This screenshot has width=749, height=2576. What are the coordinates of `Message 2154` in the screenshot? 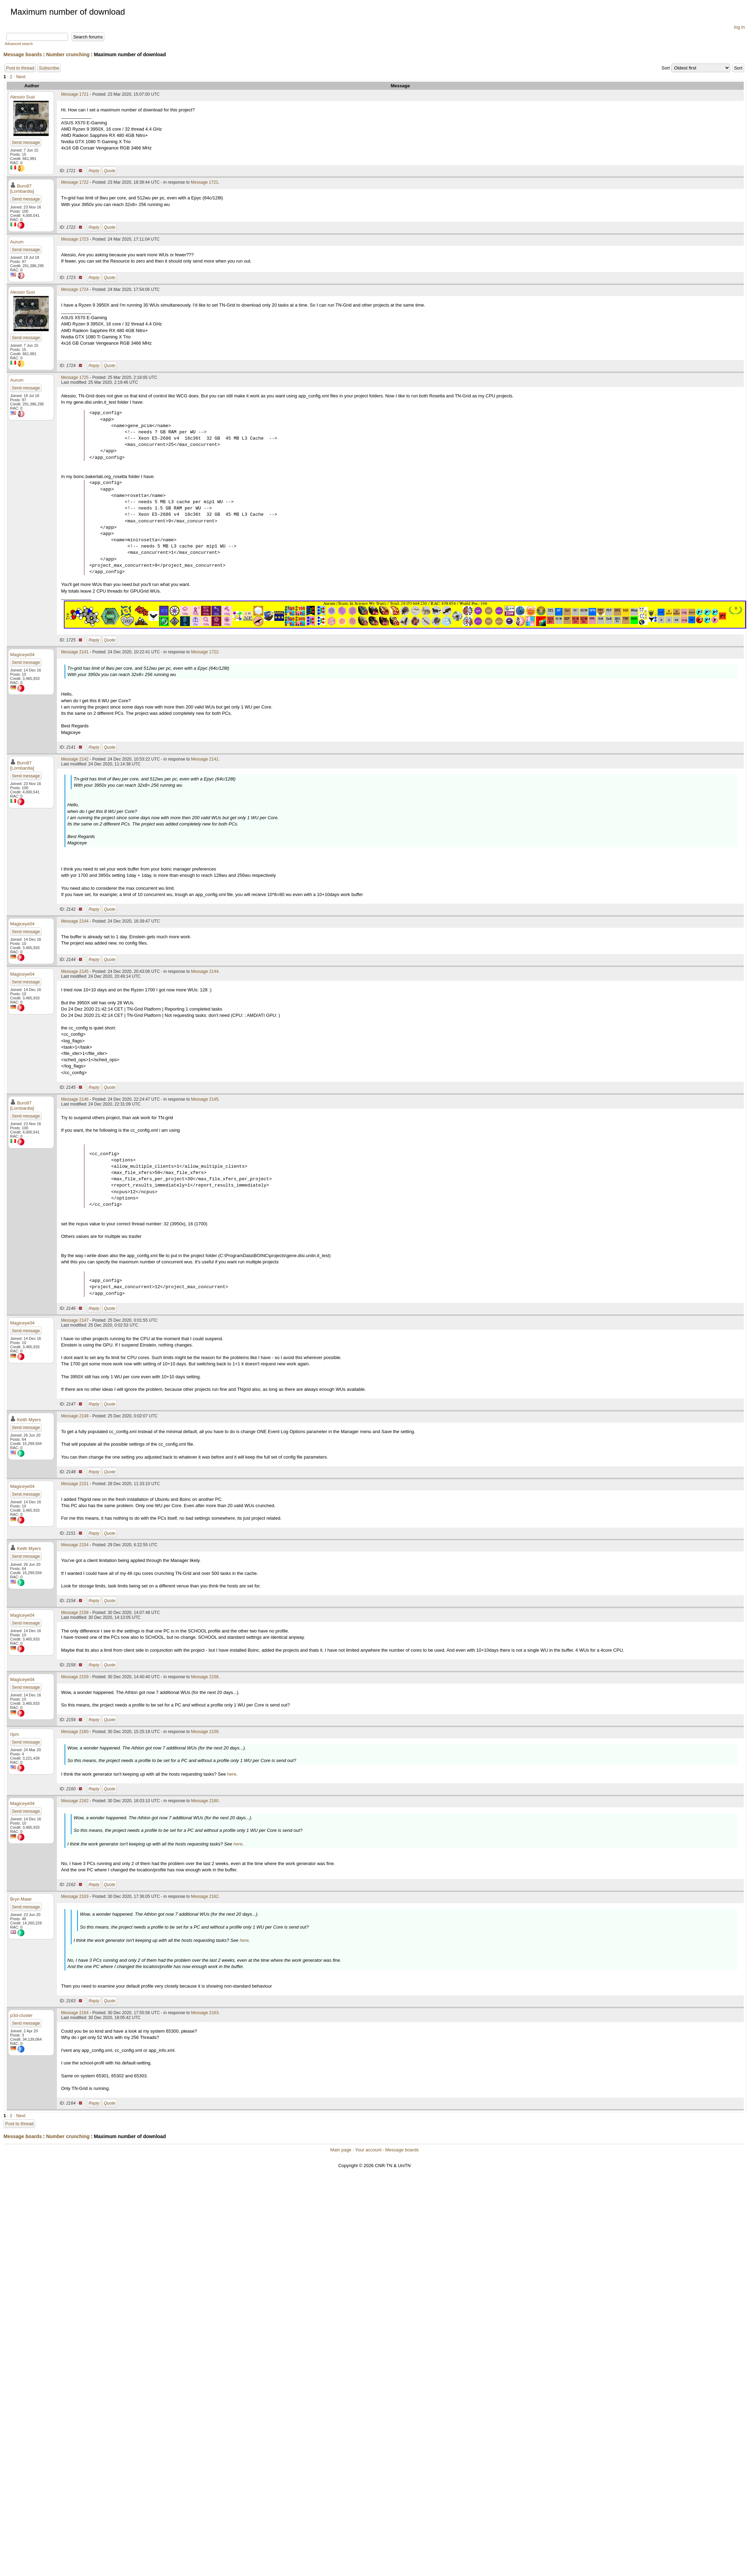 It's located at (75, 1544).